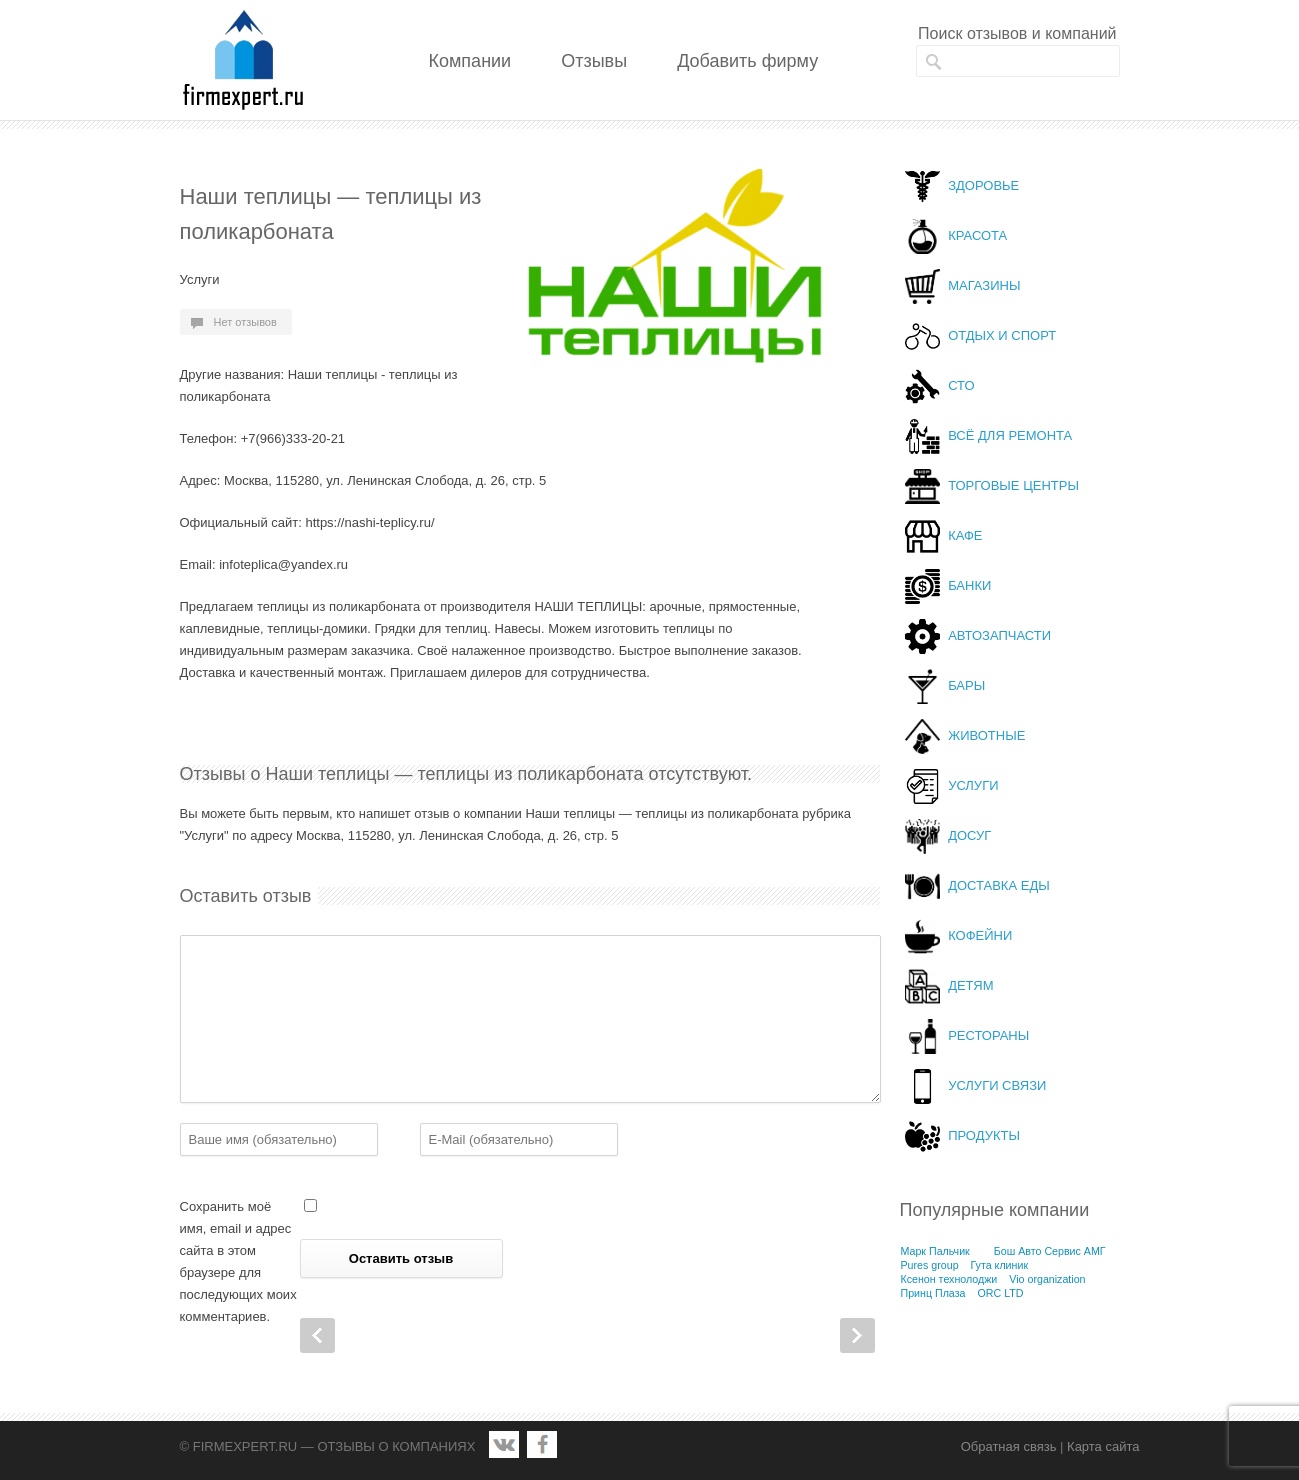  I want to click on Отзывы, so click(594, 61).